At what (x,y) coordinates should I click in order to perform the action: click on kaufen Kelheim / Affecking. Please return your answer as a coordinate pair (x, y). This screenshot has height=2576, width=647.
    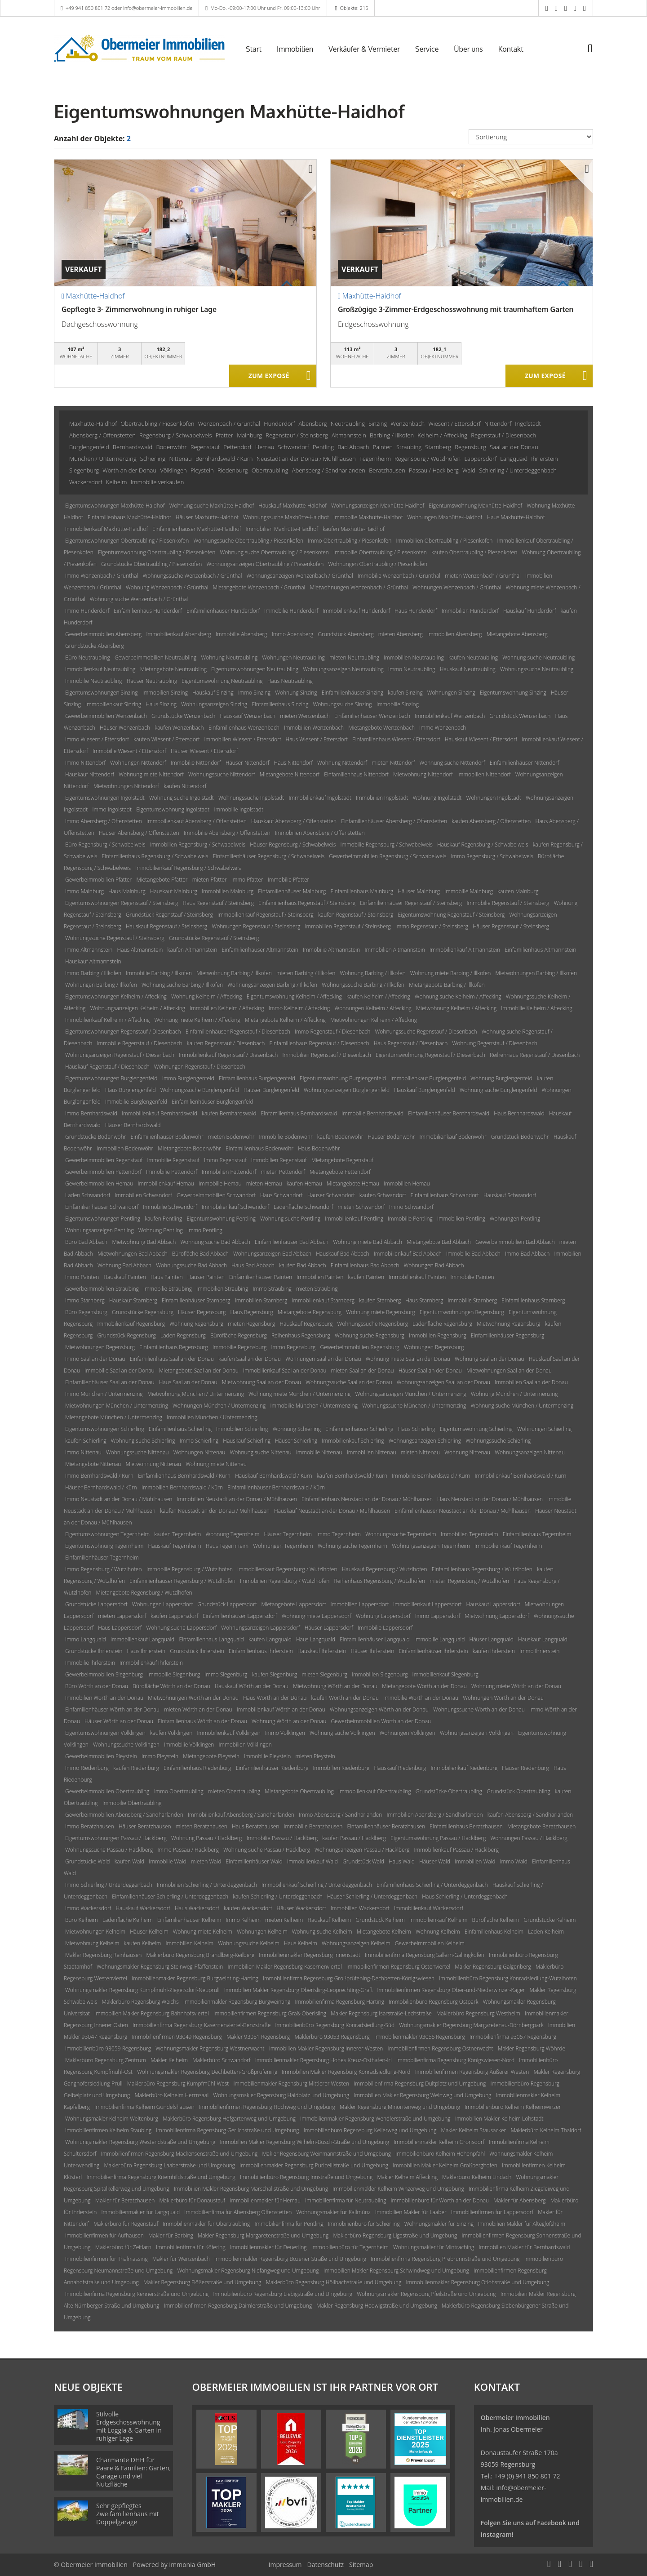
    Looking at the image, I should click on (378, 996).